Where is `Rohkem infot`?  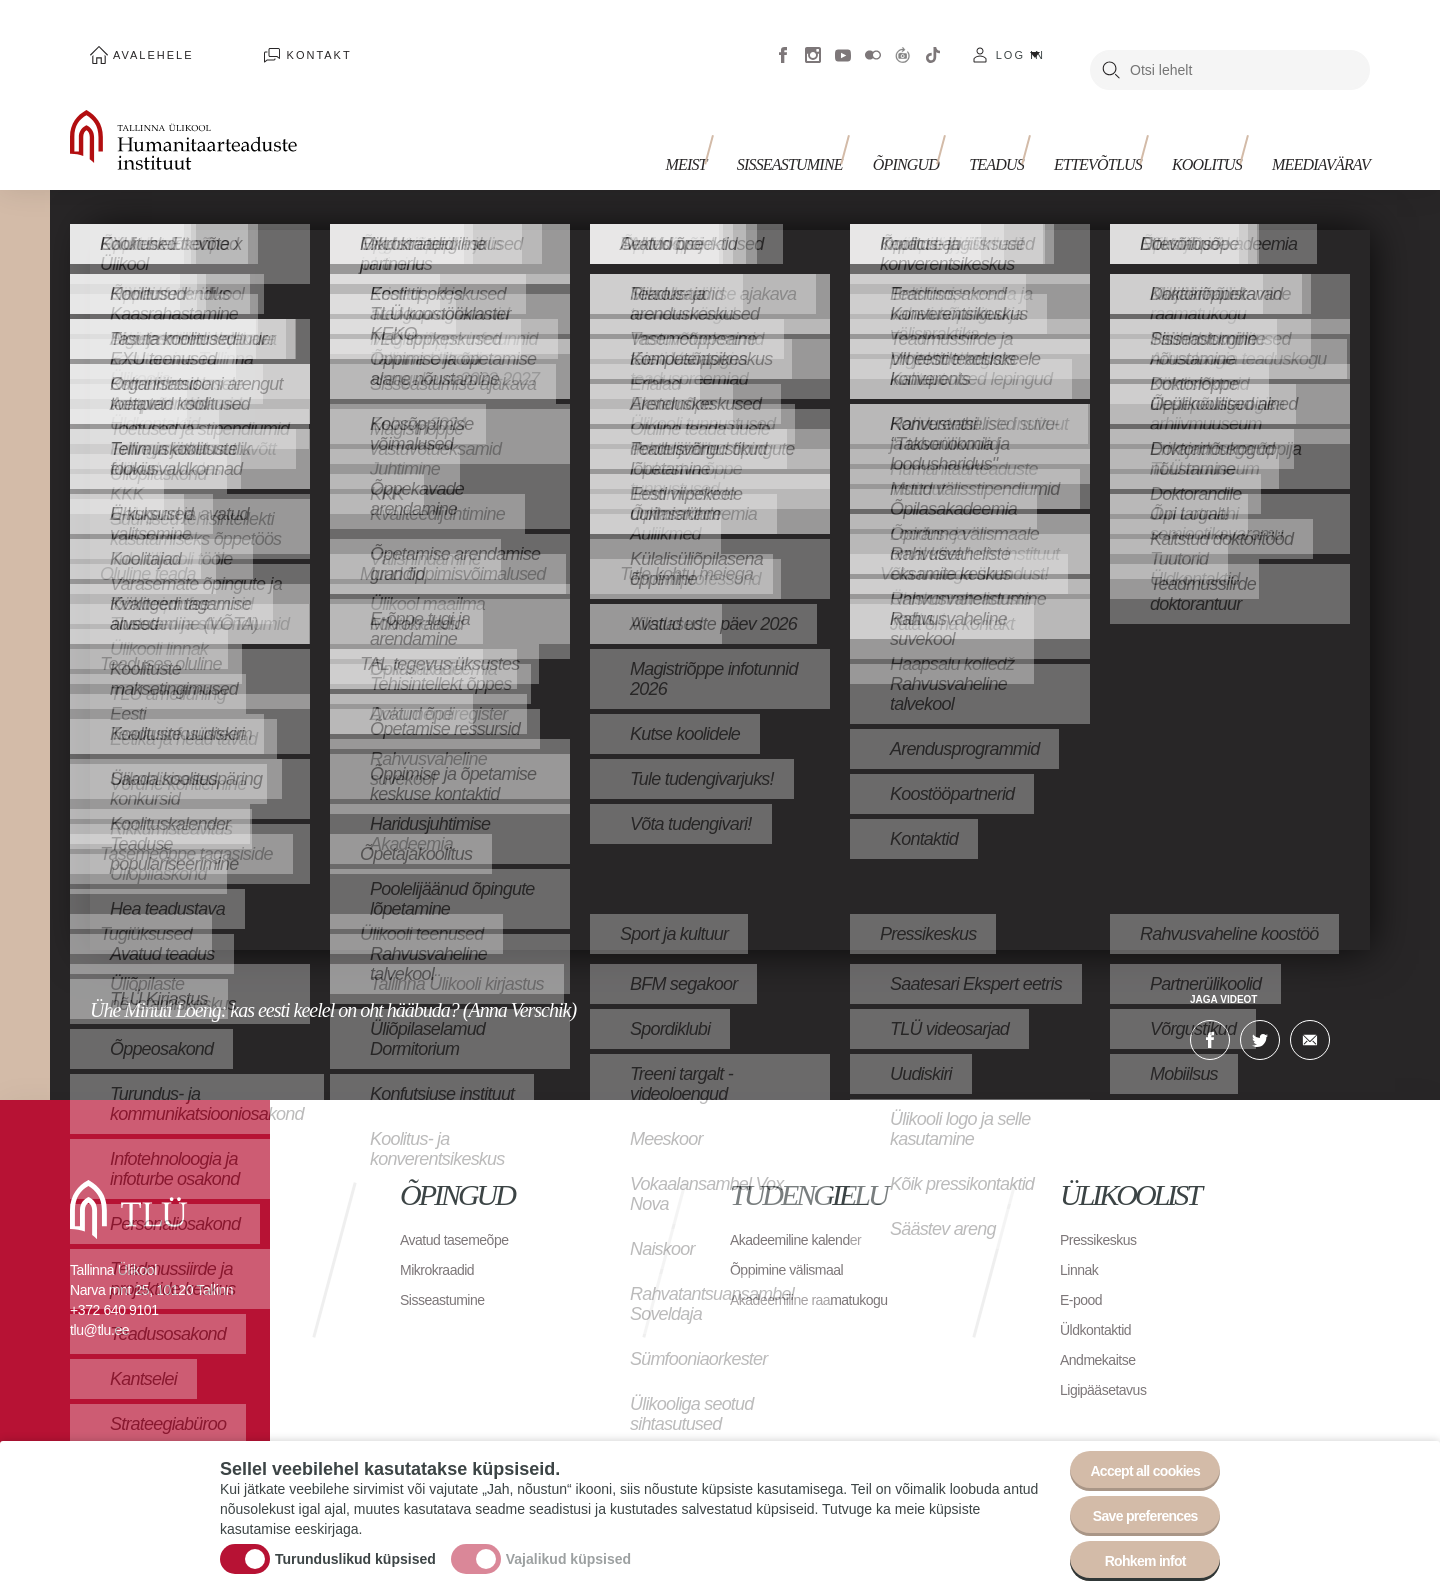
Rohkem infot is located at coordinates (1132, 1555).